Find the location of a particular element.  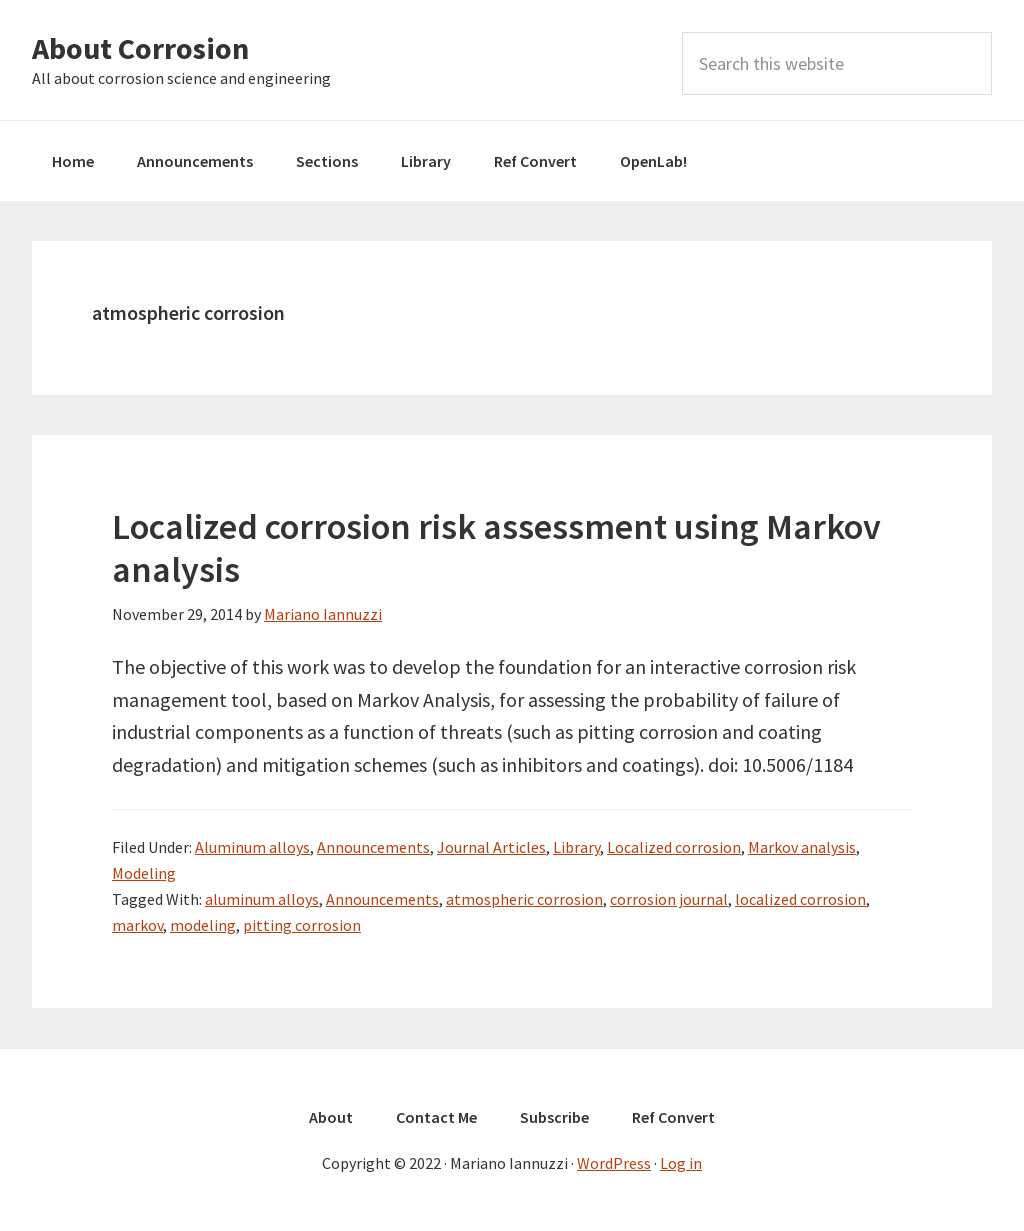

About Corrosion is located at coordinates (140, 48).